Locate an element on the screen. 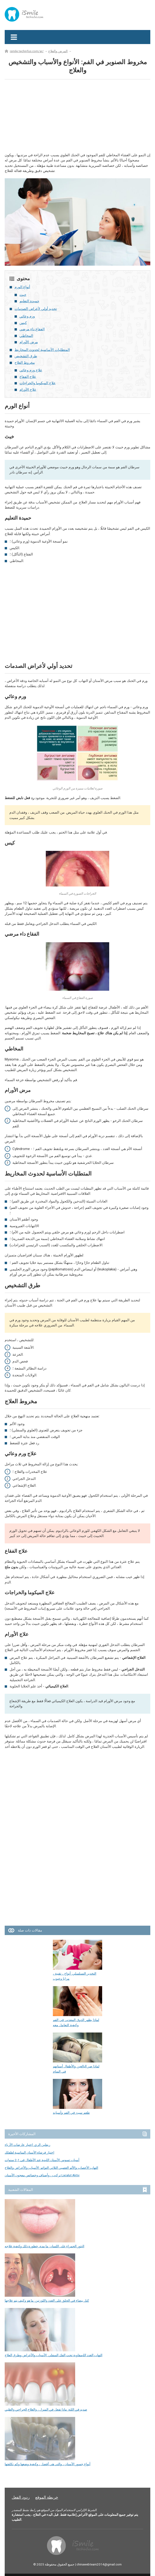  ردود الفعل is located at coordinates (21, 2497).